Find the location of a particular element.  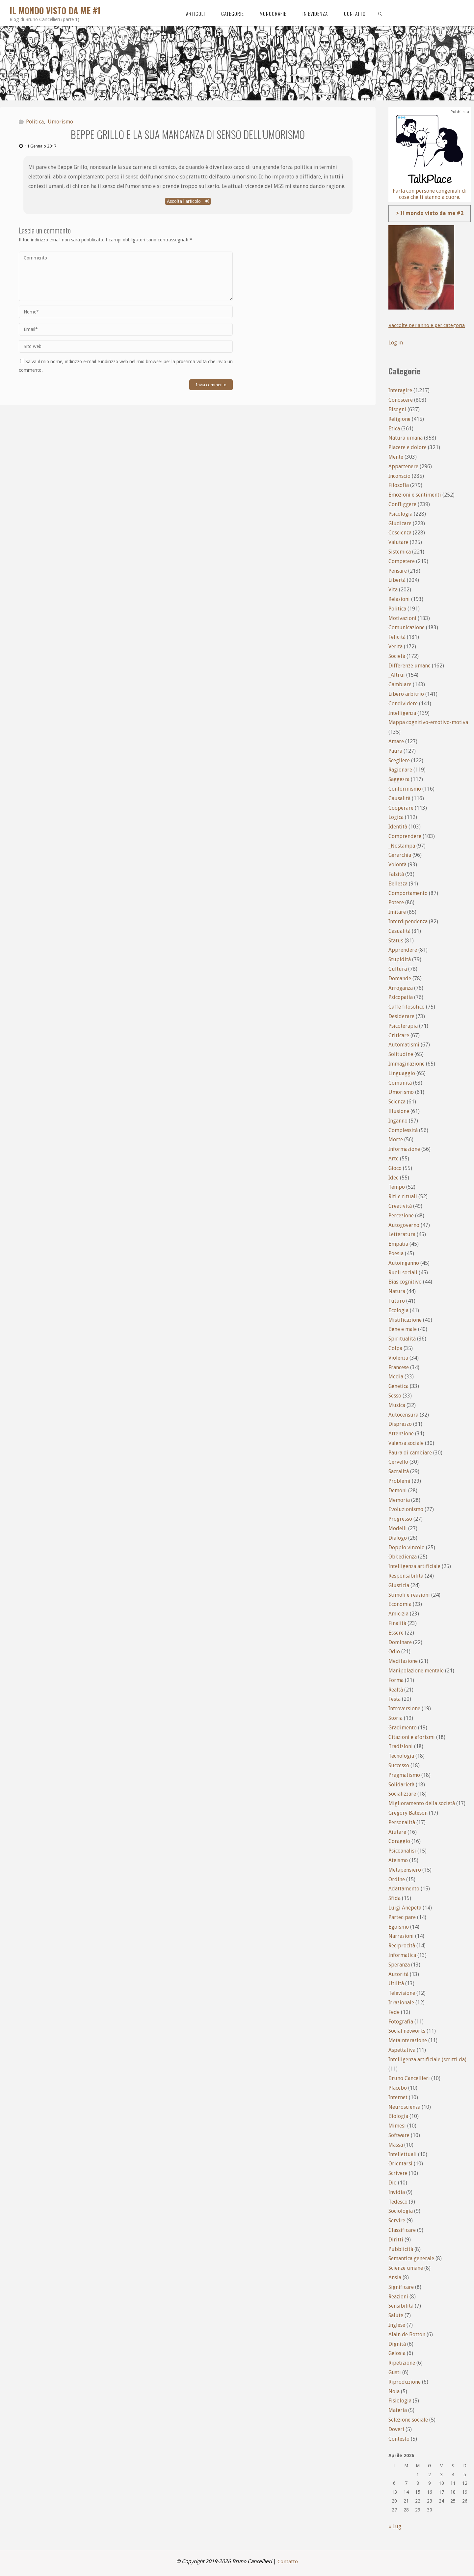

Ascolta l'articolo is located at coordinates (188, 201).